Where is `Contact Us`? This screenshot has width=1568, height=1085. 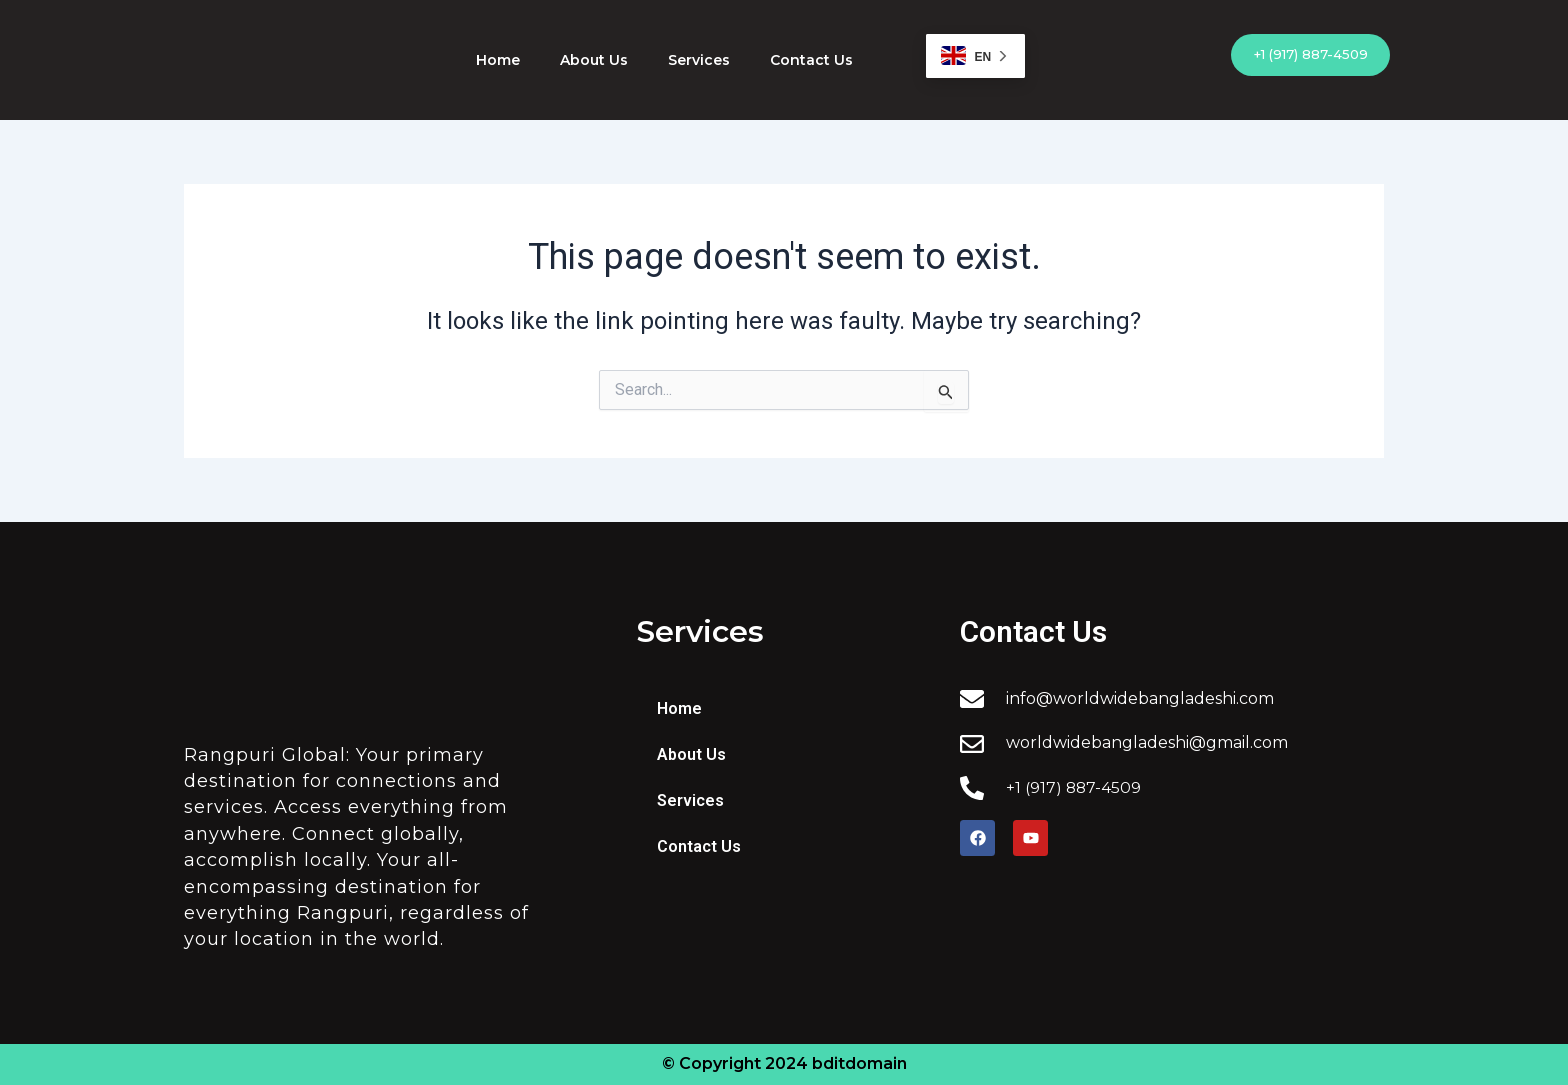 Contact Us is located at coordinates (811, 60).